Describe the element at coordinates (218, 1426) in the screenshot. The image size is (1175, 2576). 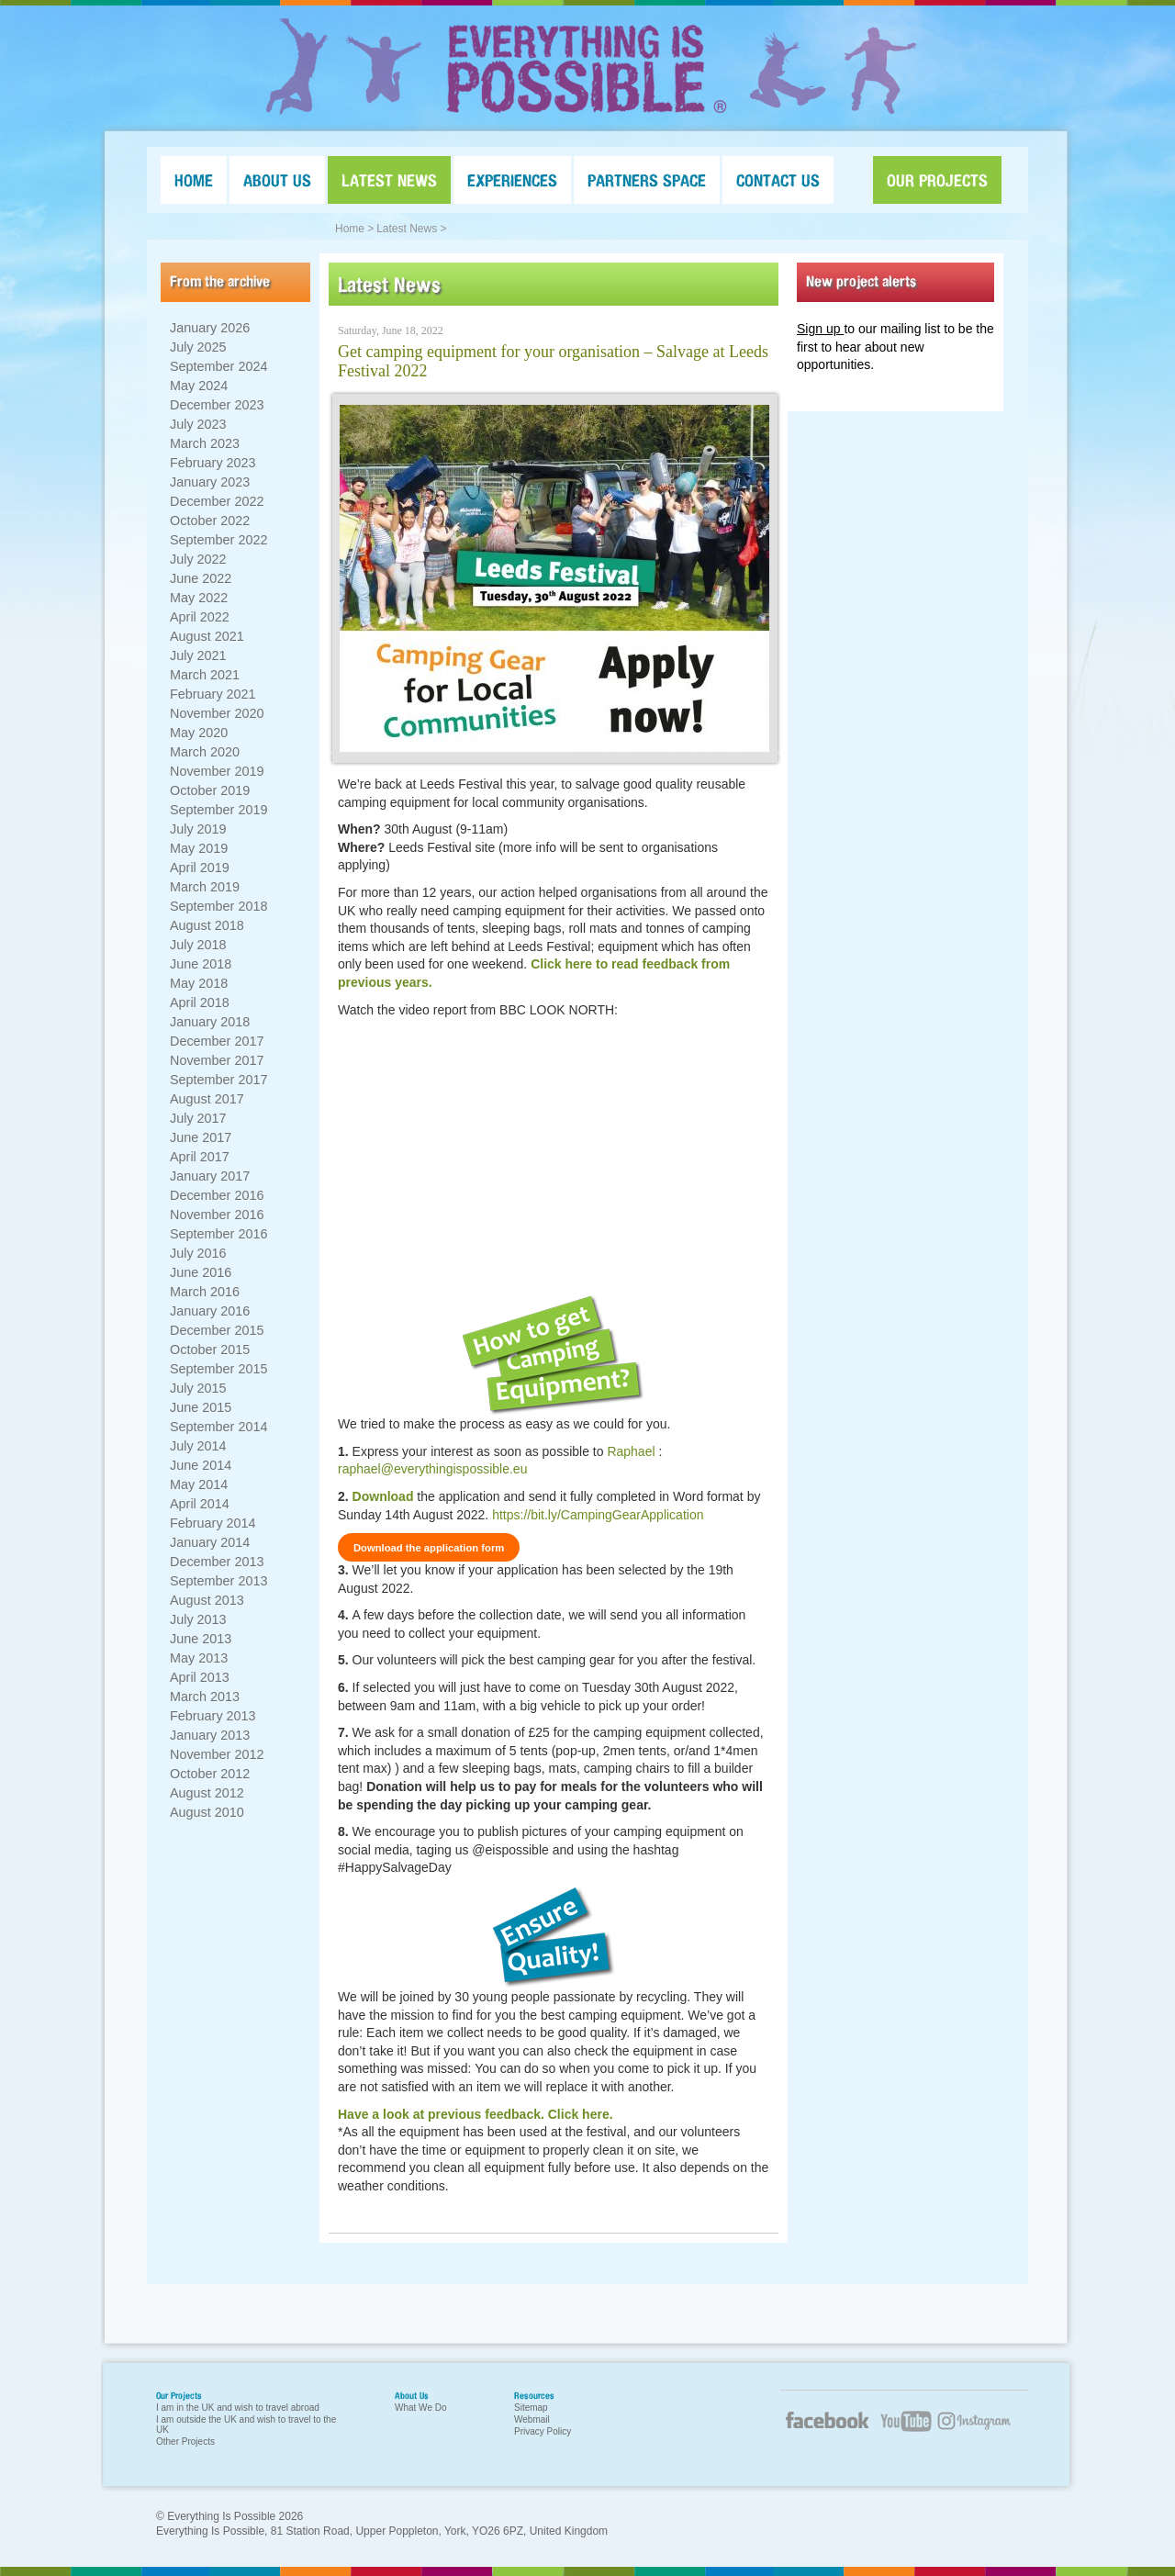
I see `September 2014` at that location.